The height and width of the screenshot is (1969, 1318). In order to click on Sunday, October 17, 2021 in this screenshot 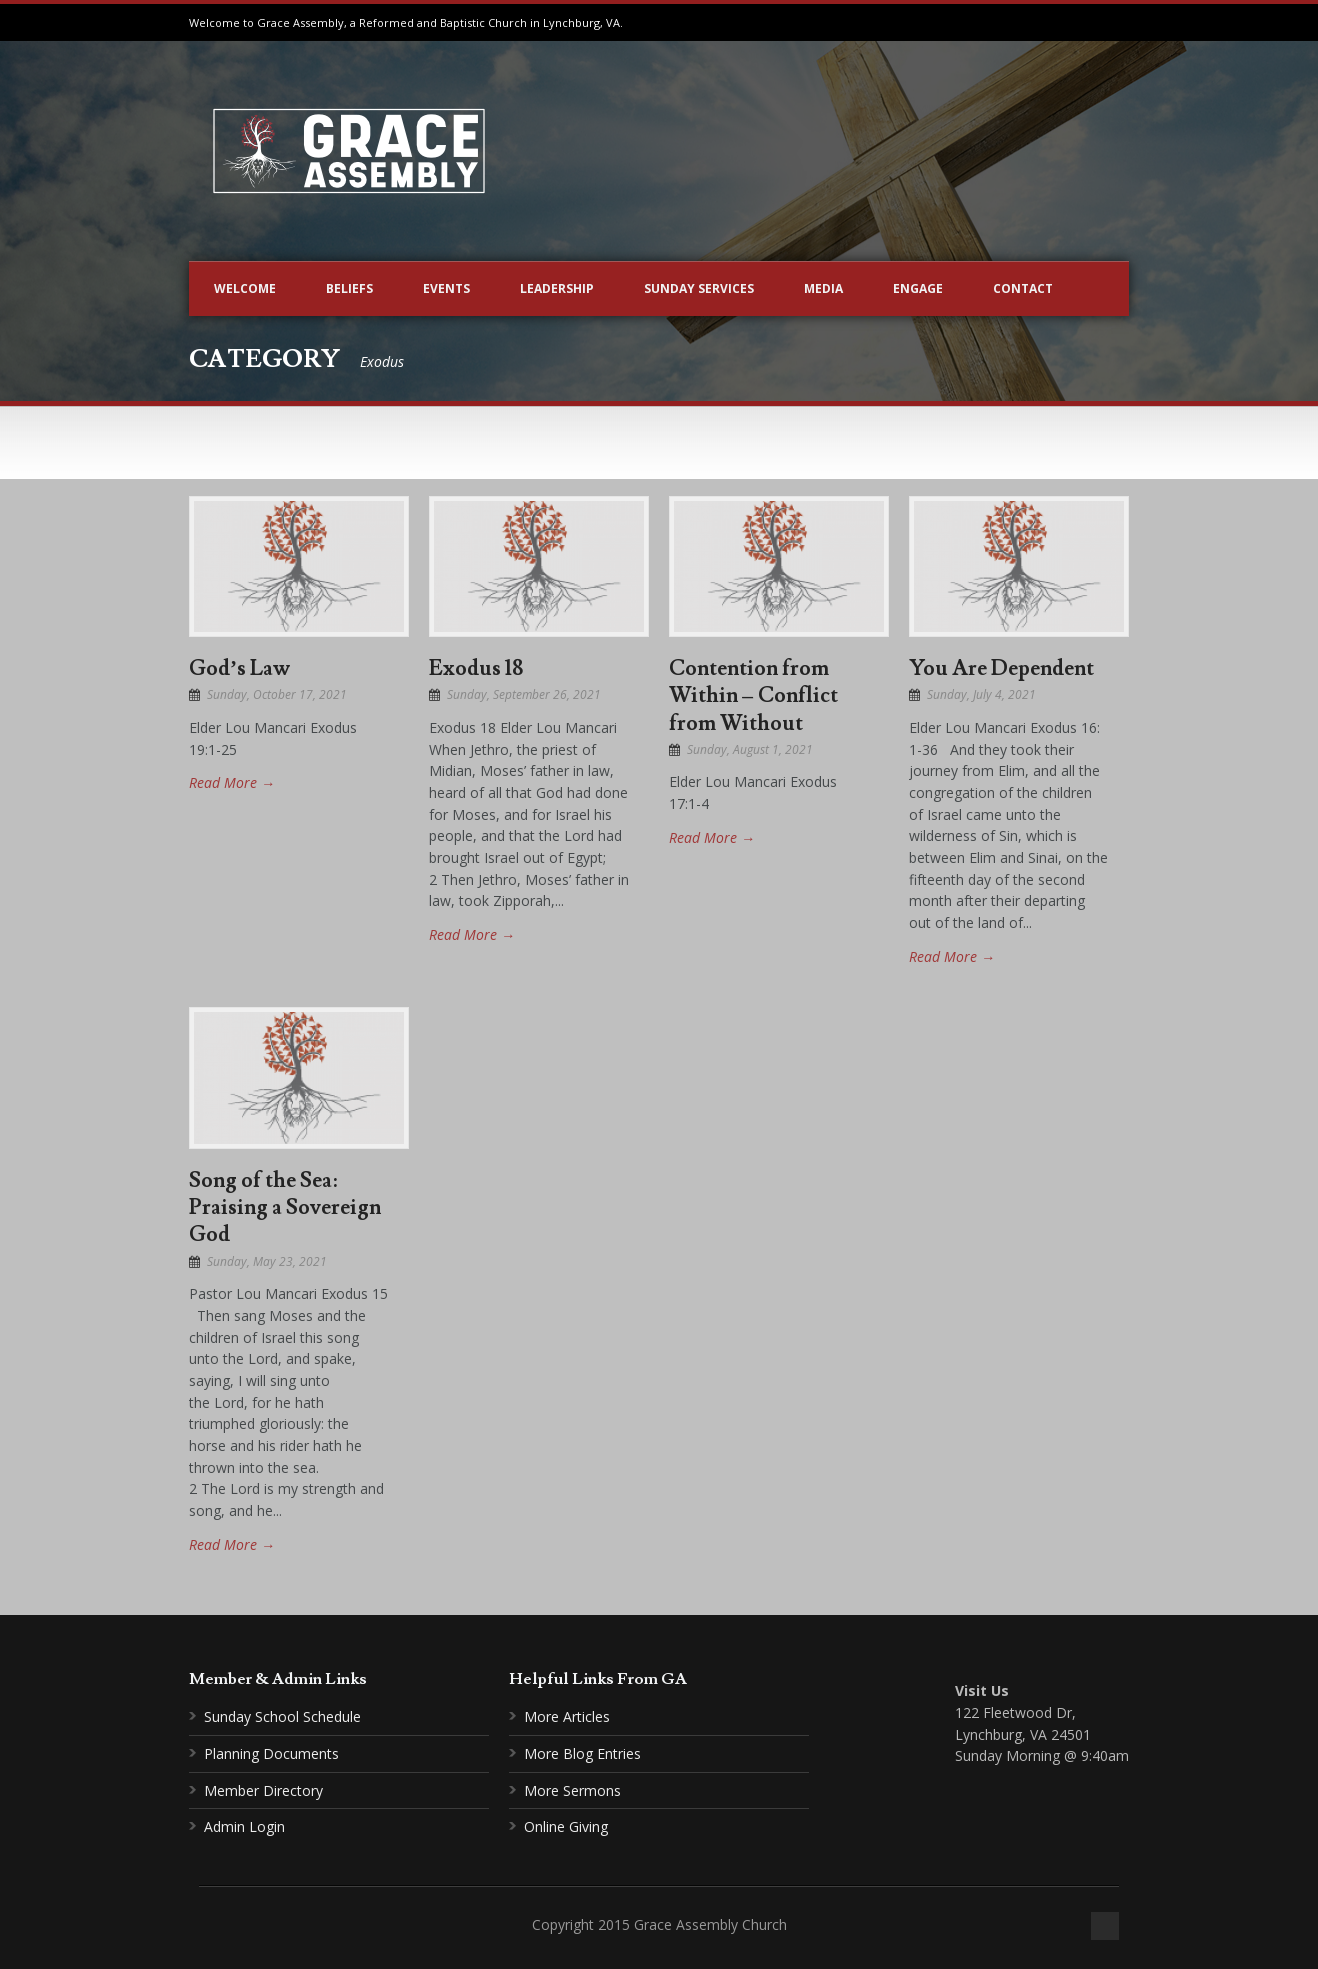, I will do `click(277, 694)`.